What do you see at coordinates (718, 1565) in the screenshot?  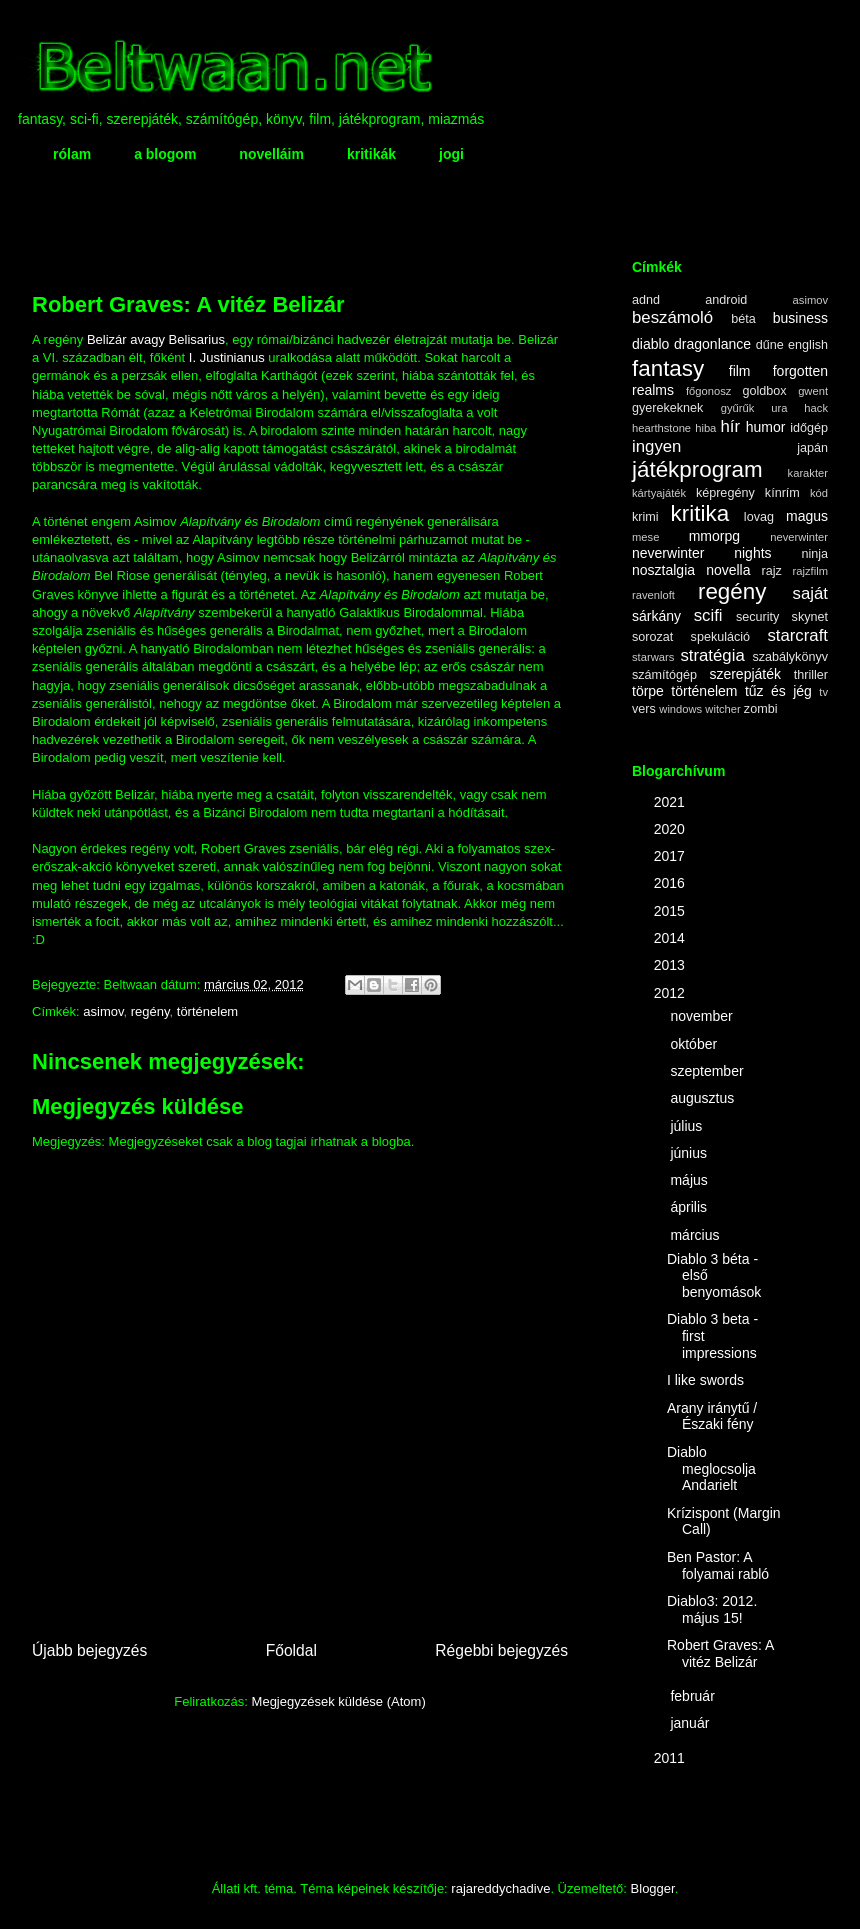 I see `Ben Pastor: A folyamai rabló` at bounding box center [718, 1565].